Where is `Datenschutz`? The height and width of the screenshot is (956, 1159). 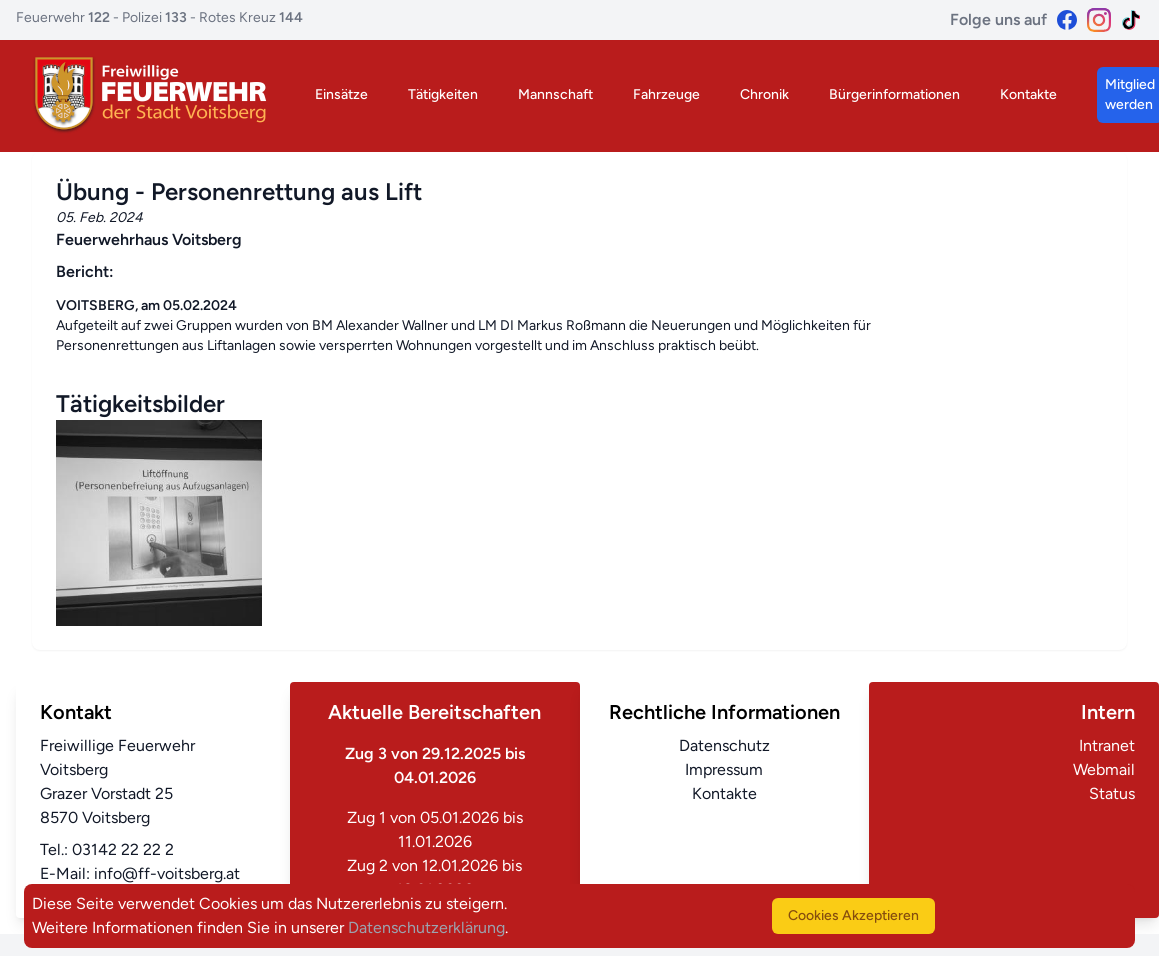 Datenschutz is located at coordinates (724, 745).